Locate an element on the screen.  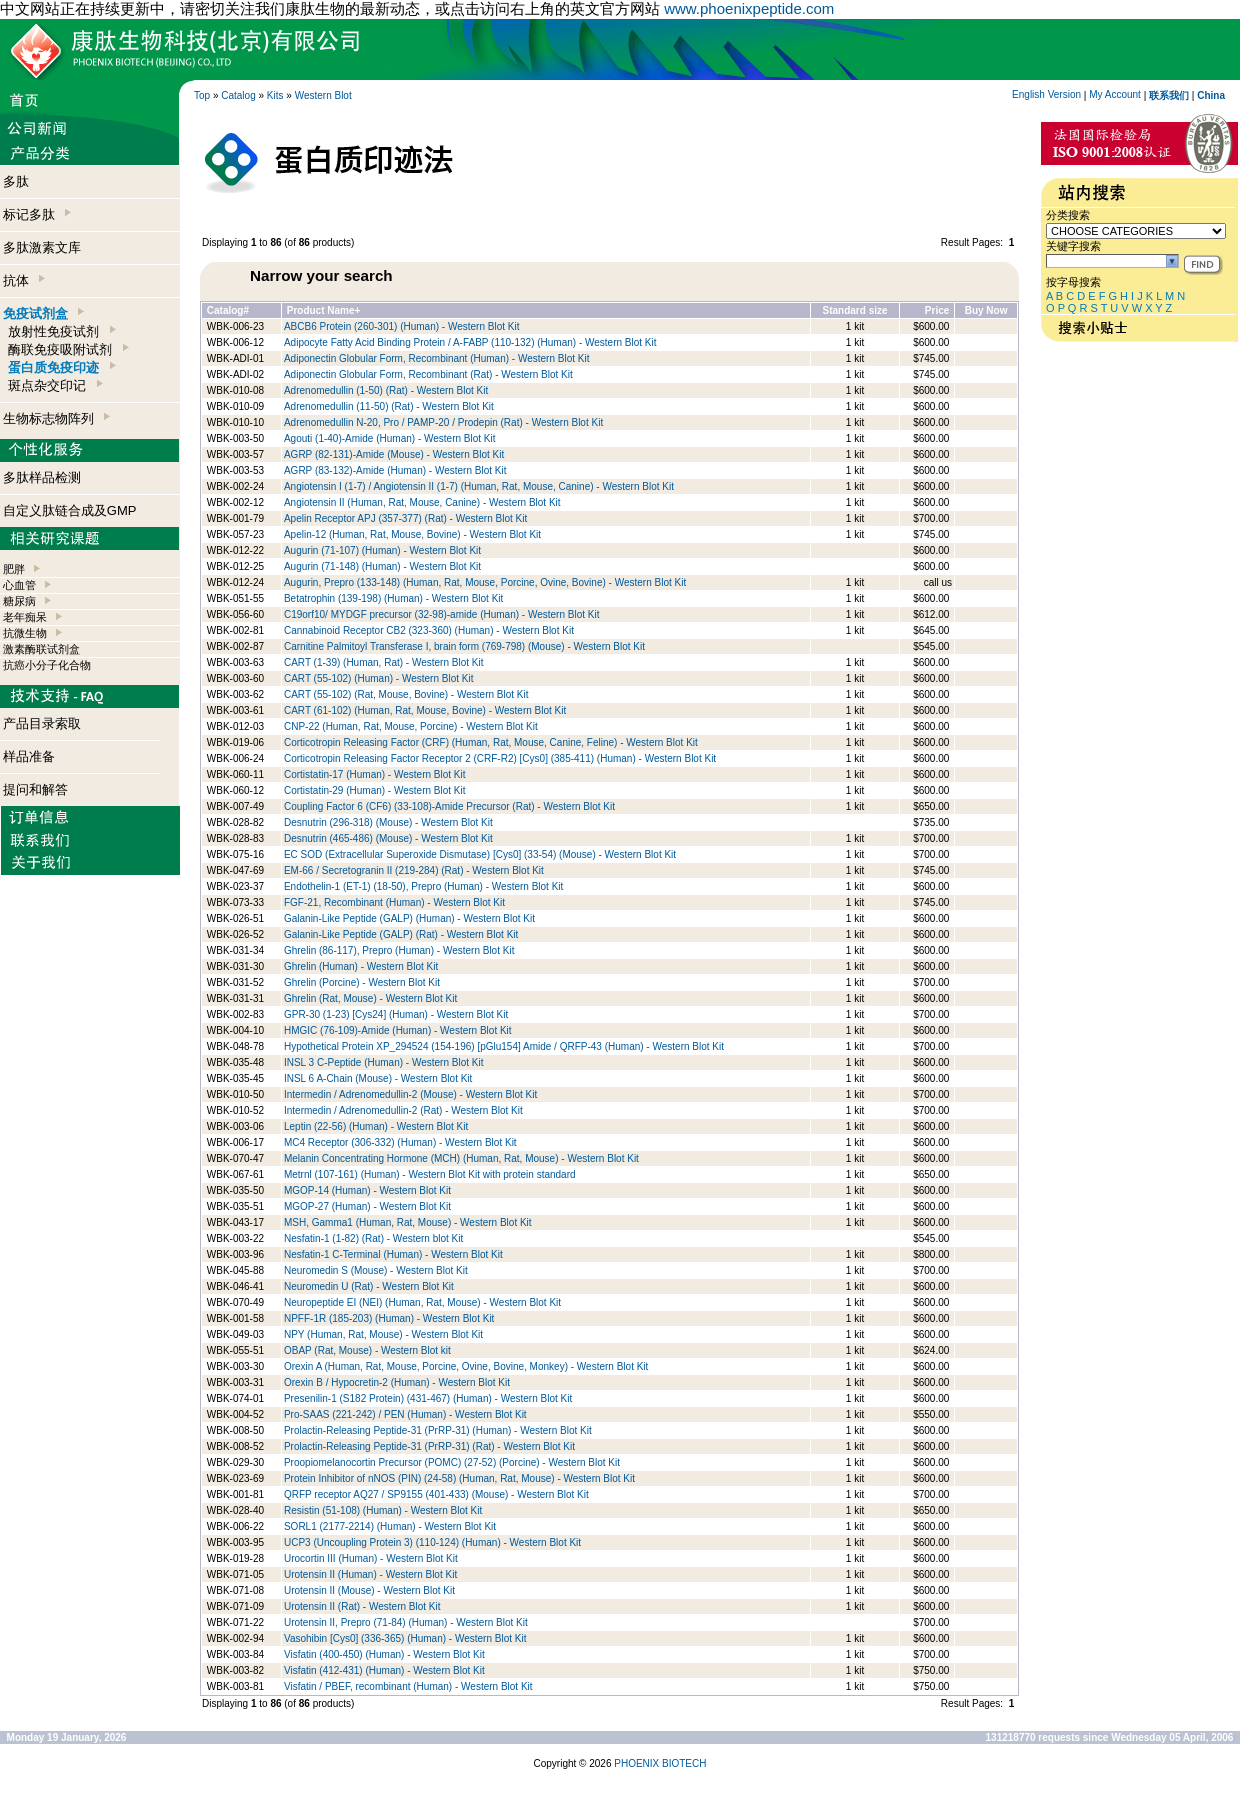
CART (1-39) (Human, Rat) - Western Blot Kit is located at coordinates (384, 662).